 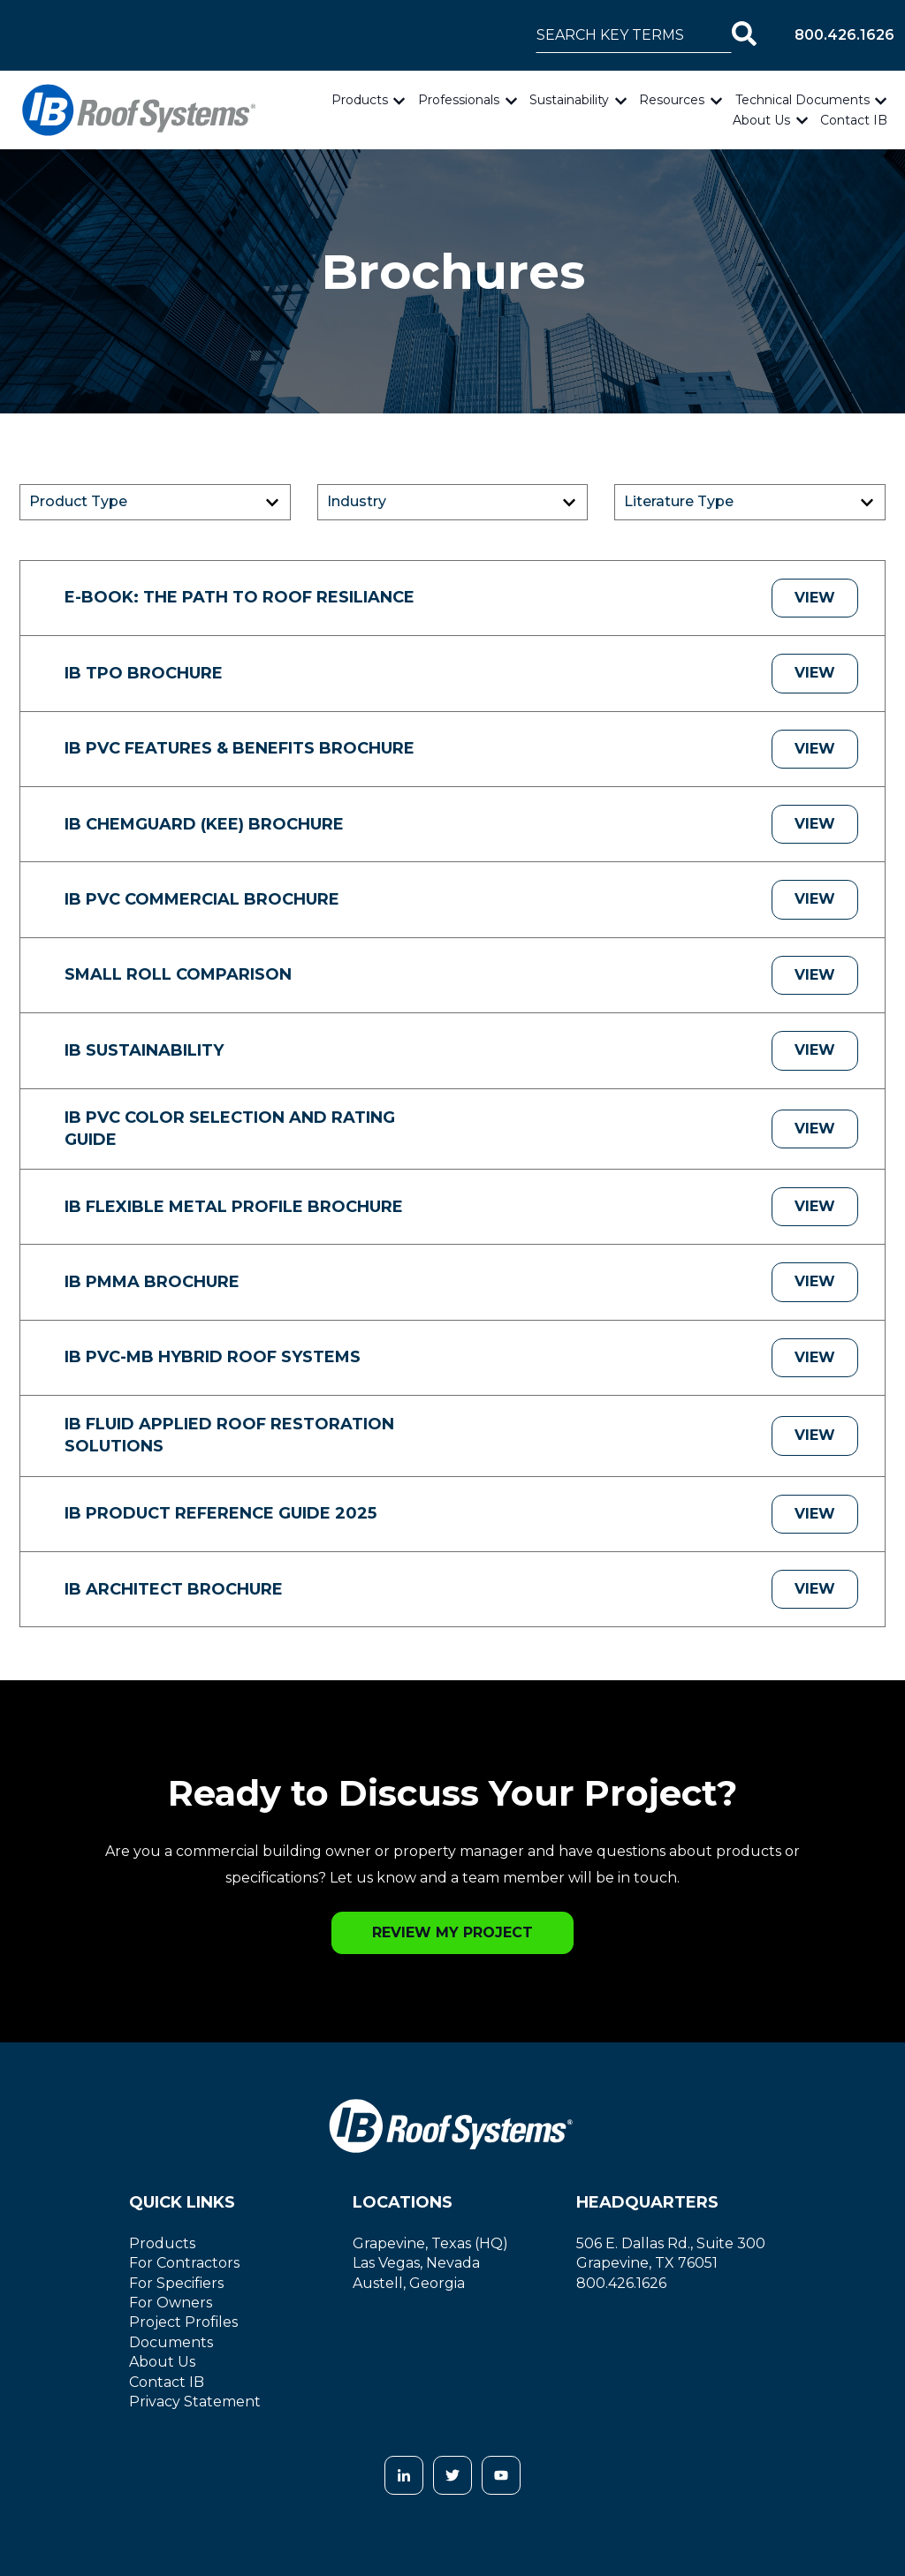 I want to click on View, so click(x=815, y=597).